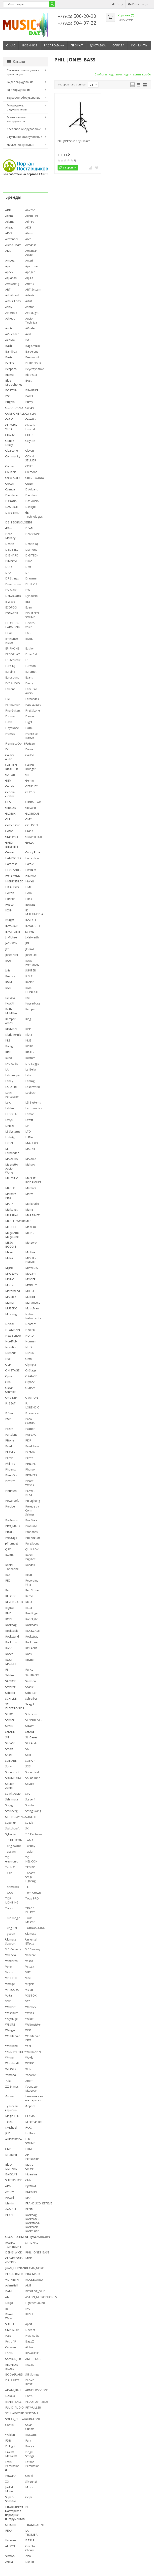  I want to click on SHURE, so click(29, 1731).